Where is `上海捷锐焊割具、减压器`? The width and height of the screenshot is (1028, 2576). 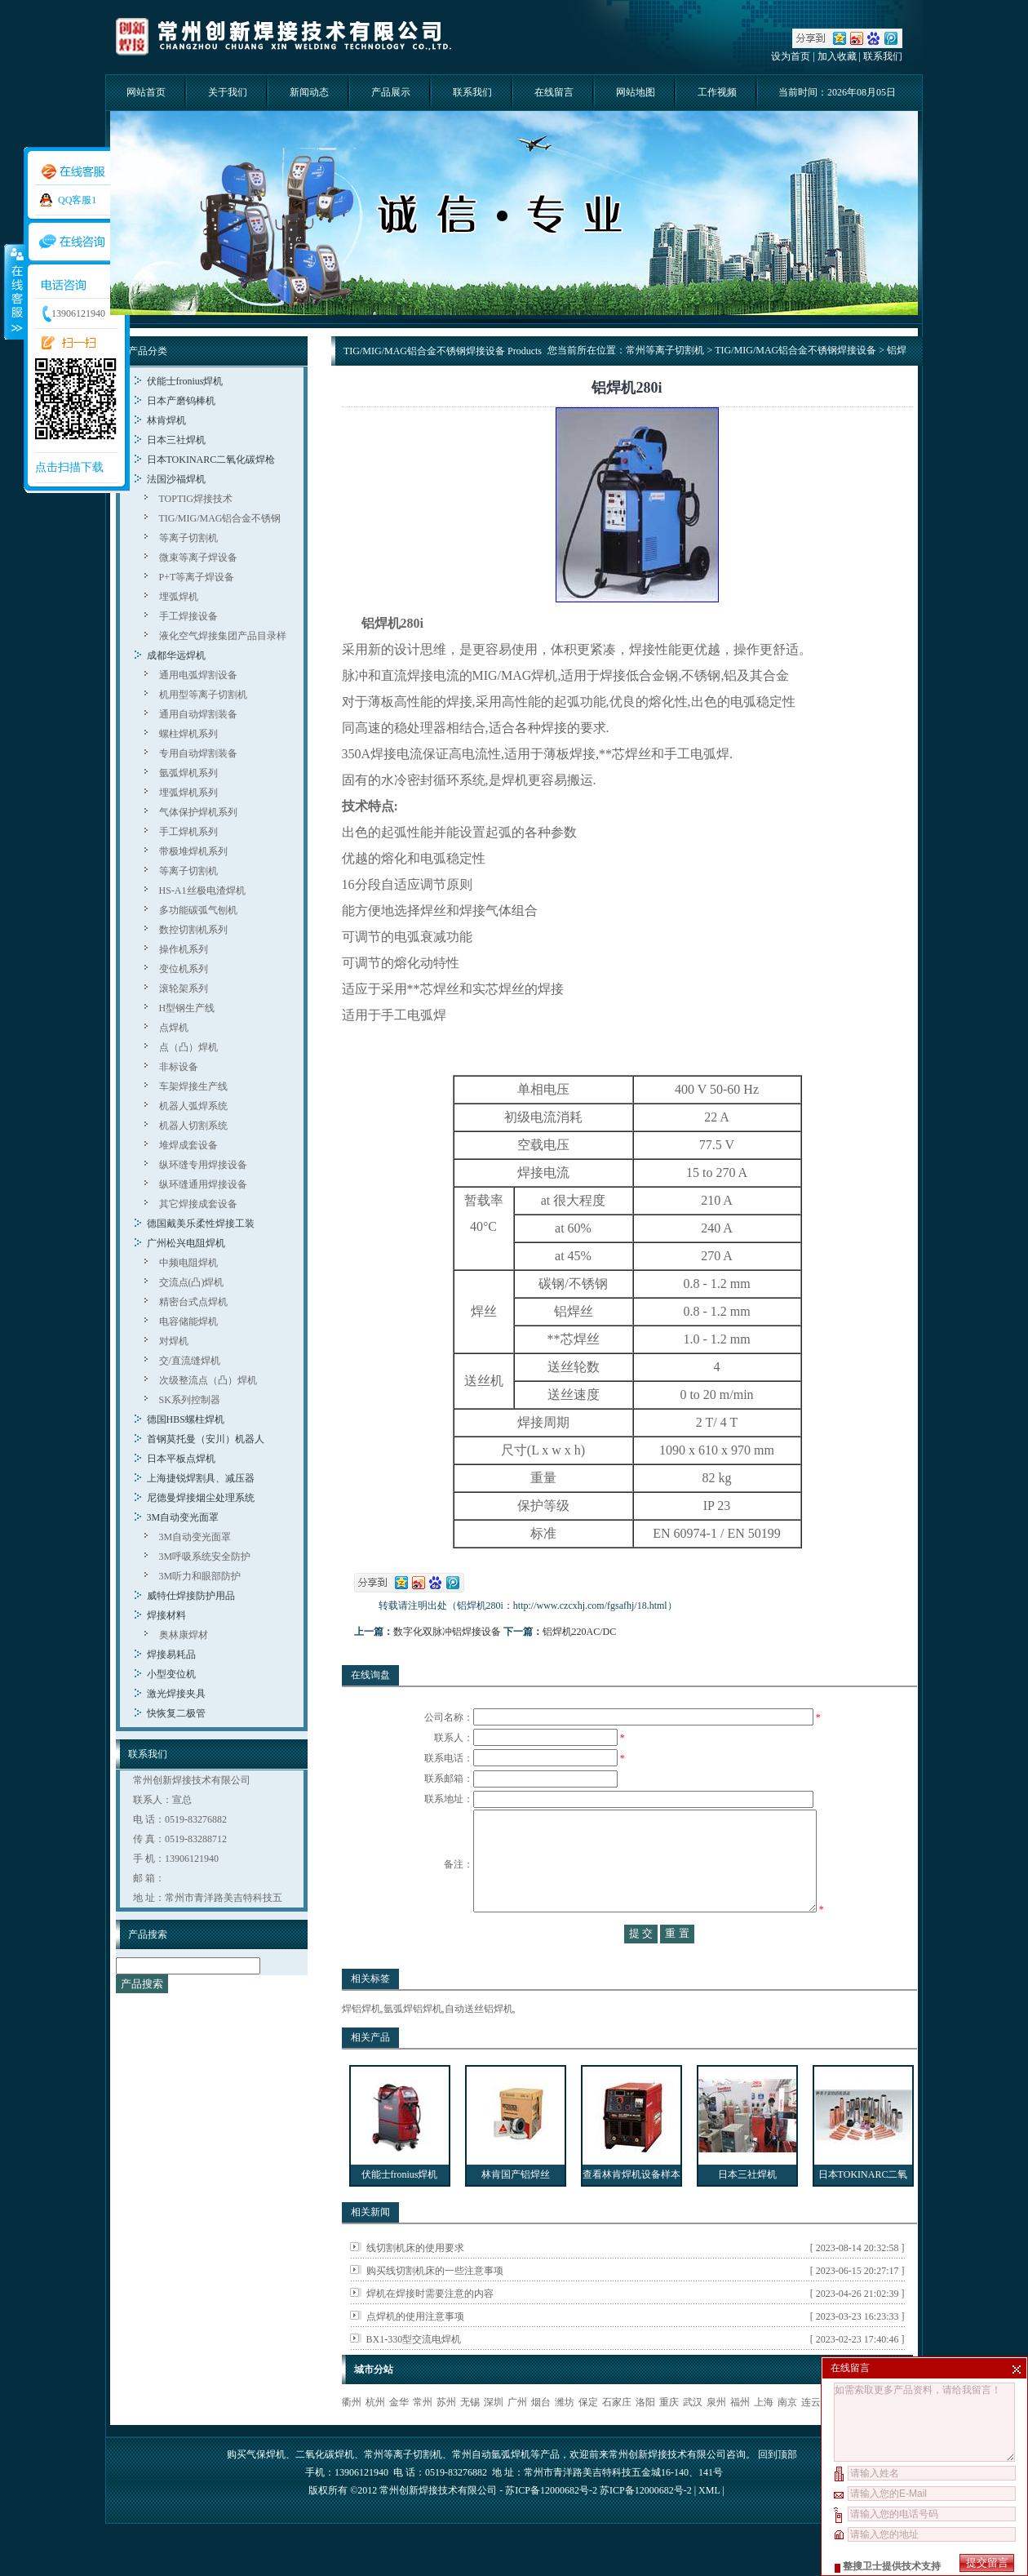 上海捷锐焊割具、减压器 is located at coordinates (201, 1478).